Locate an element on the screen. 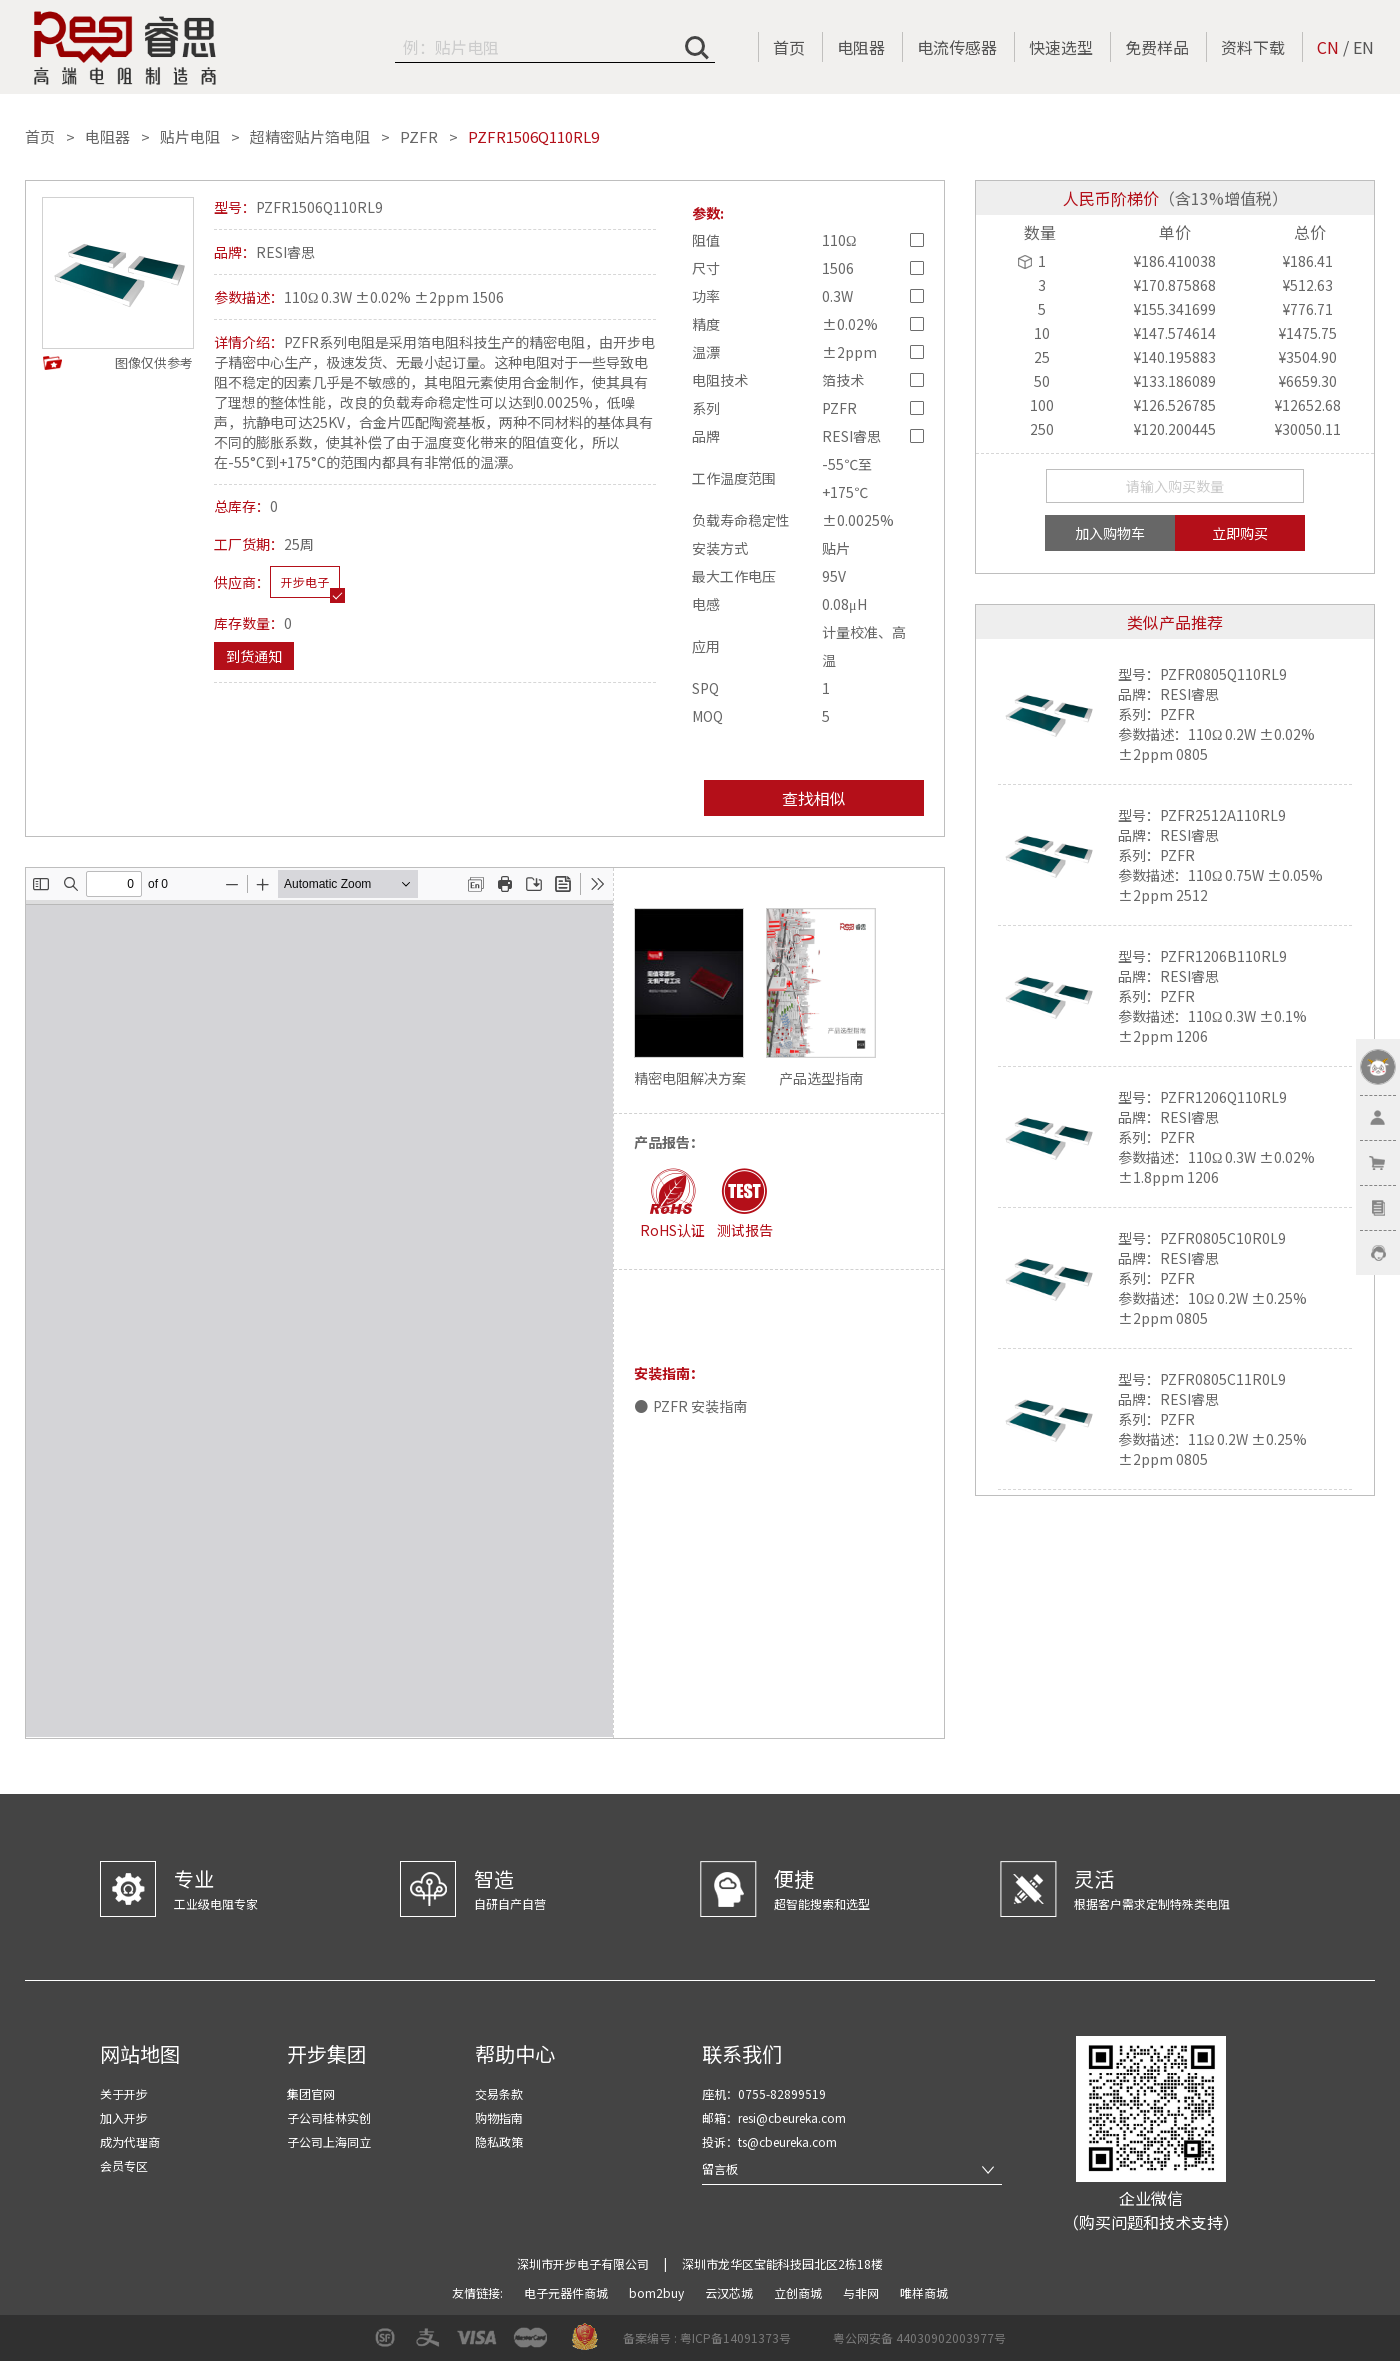 The image size is (1400, 2372). 子公司上海同立 is located at coordinates (329, 2141).